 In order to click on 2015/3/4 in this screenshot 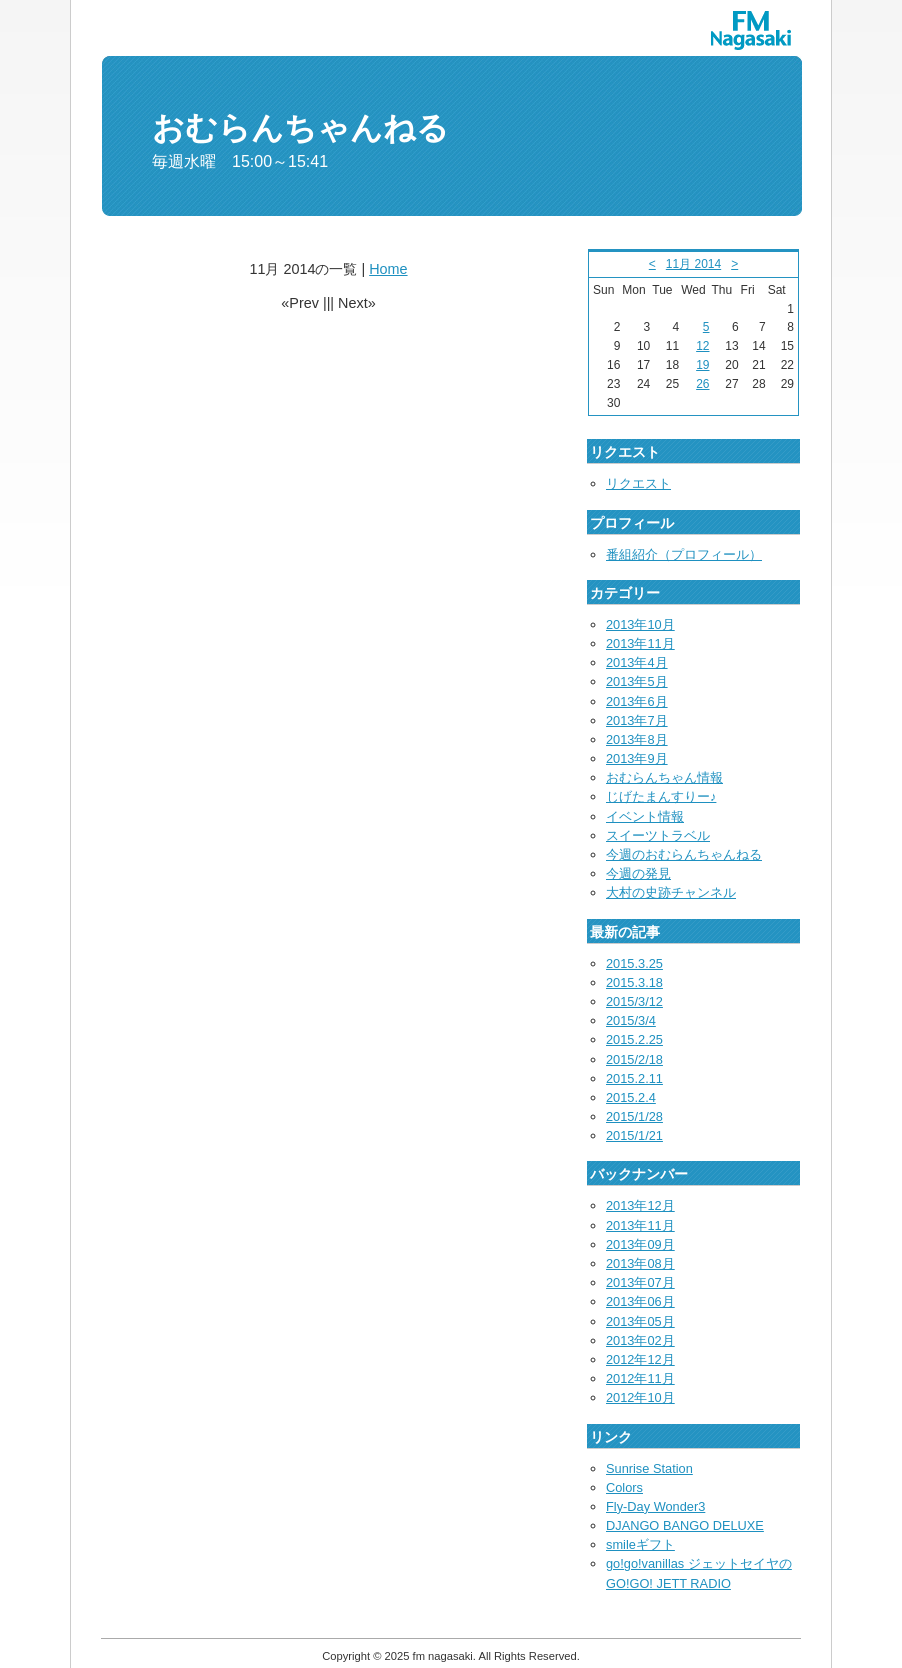, I will do `click(631, 1020)`.